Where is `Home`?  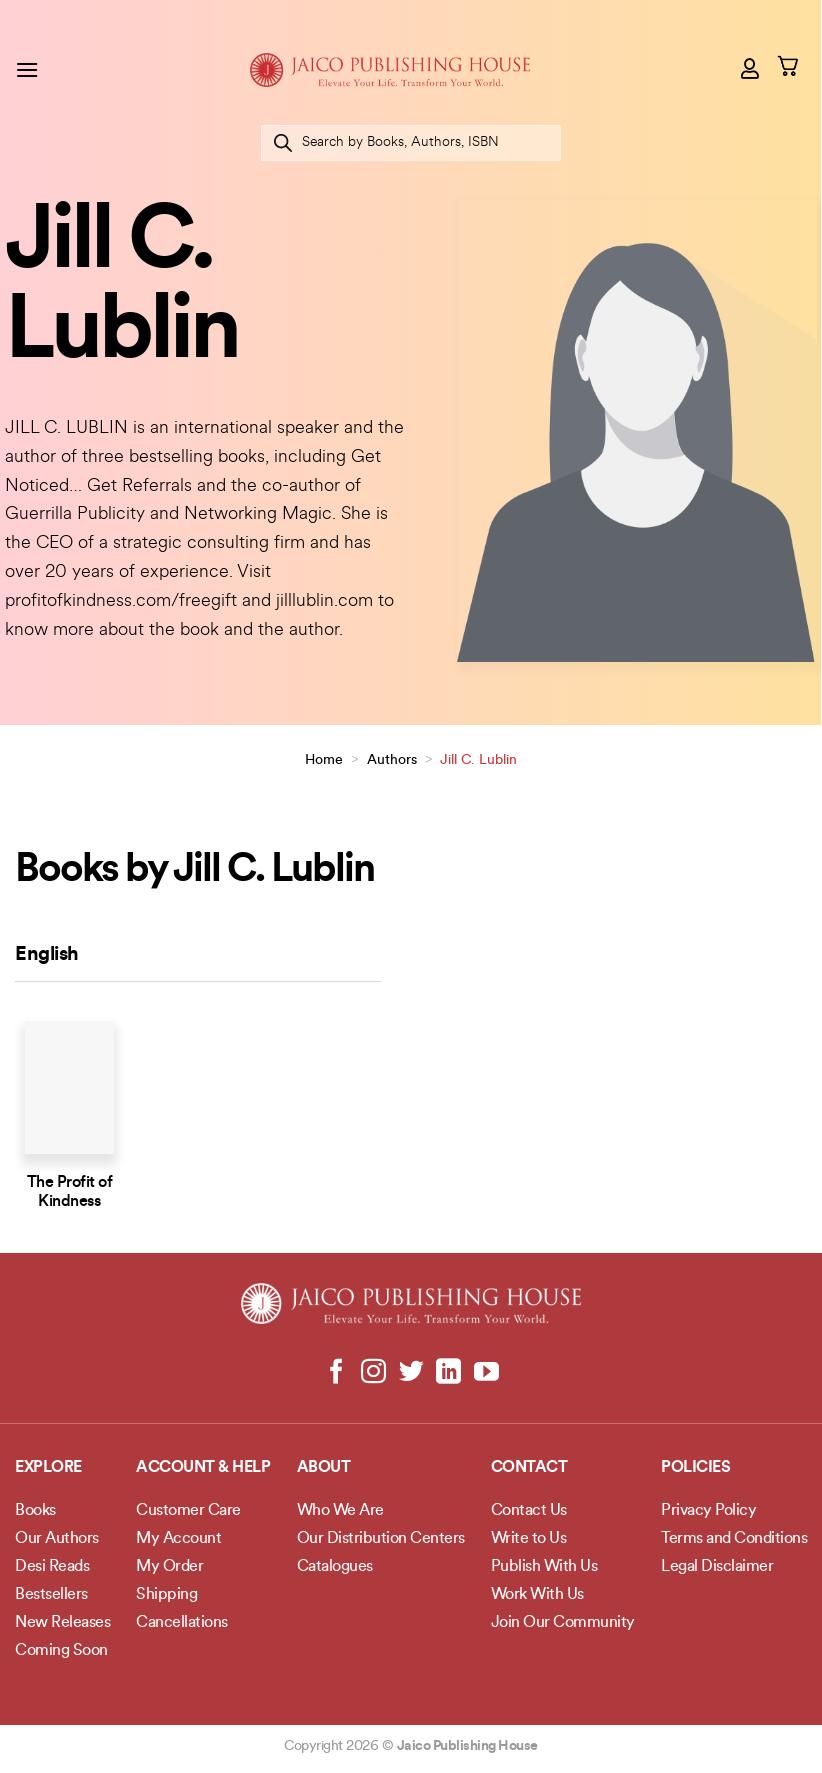
Home is located at coordinates (324, 760).